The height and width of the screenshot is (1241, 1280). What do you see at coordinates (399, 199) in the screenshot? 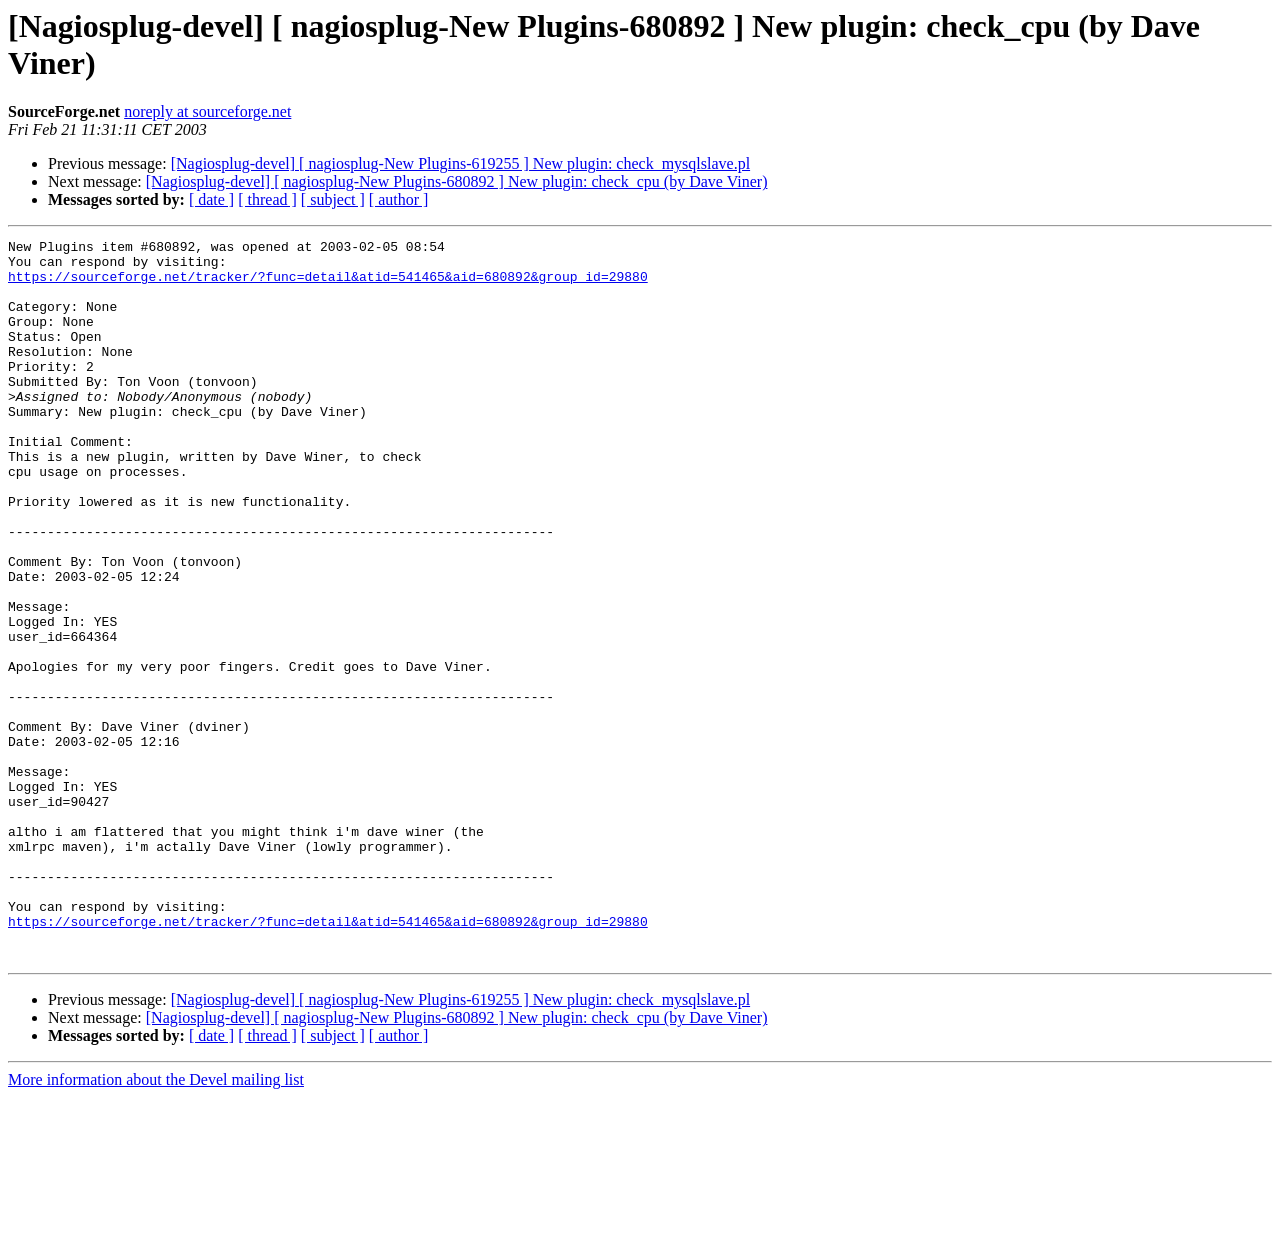
I see `[ author ]` at bounding box center [399, 199].